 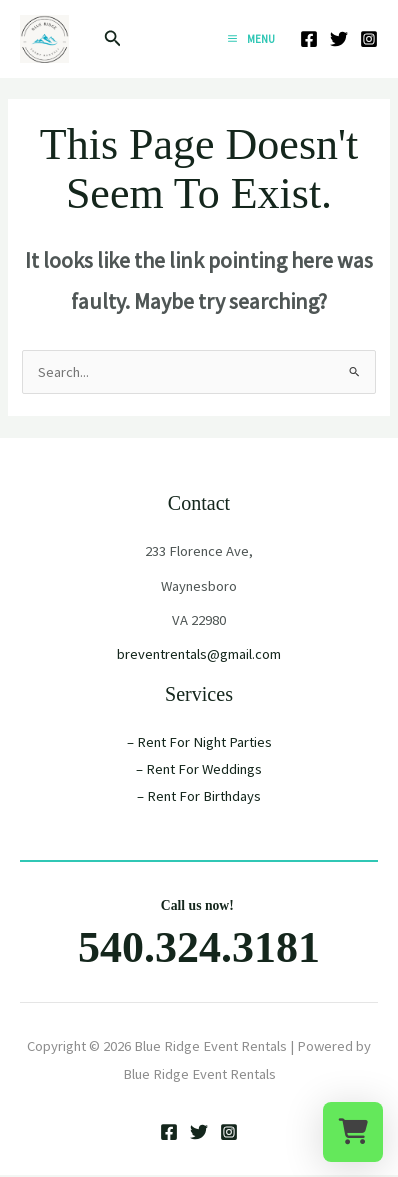 What do you see at coordinates (199, 796) in the screenshot?
I see `– Rent For Birthdays` at bounding box center [199, 796].